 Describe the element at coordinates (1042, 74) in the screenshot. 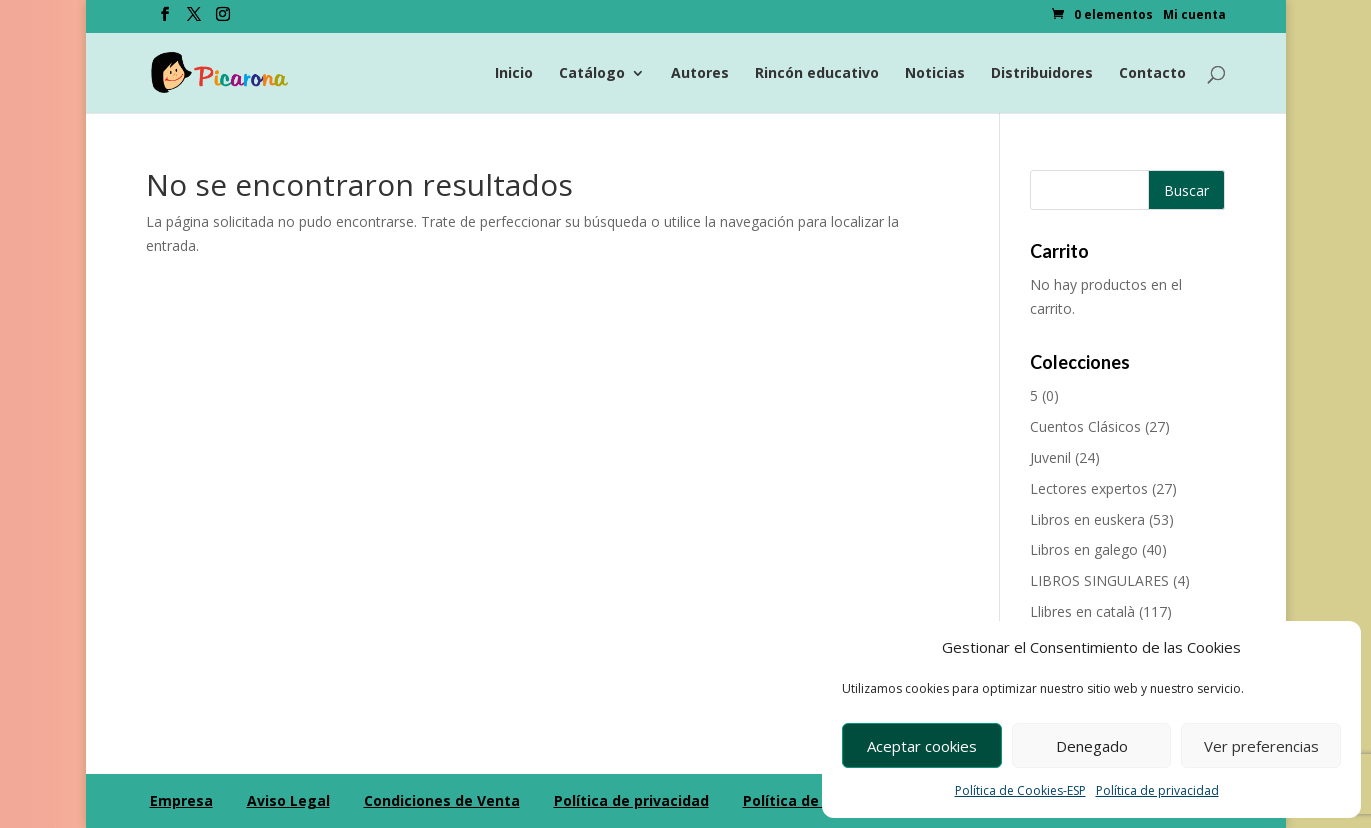

I see `Distribuidores` at that location.